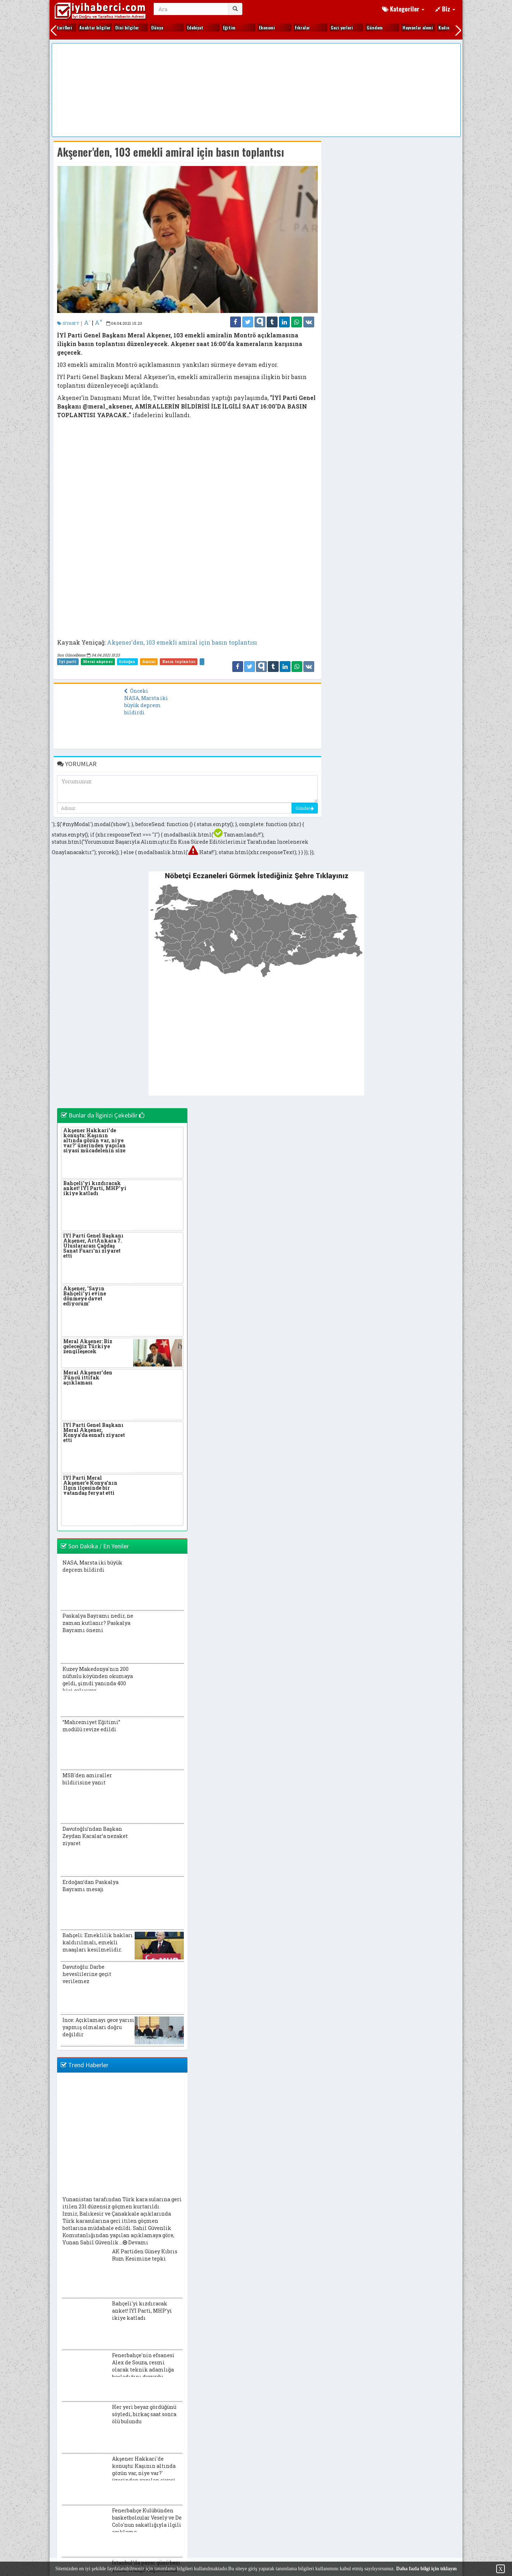 The image size is (512, 2576). I want to click on Gönder, so click(304, 808).